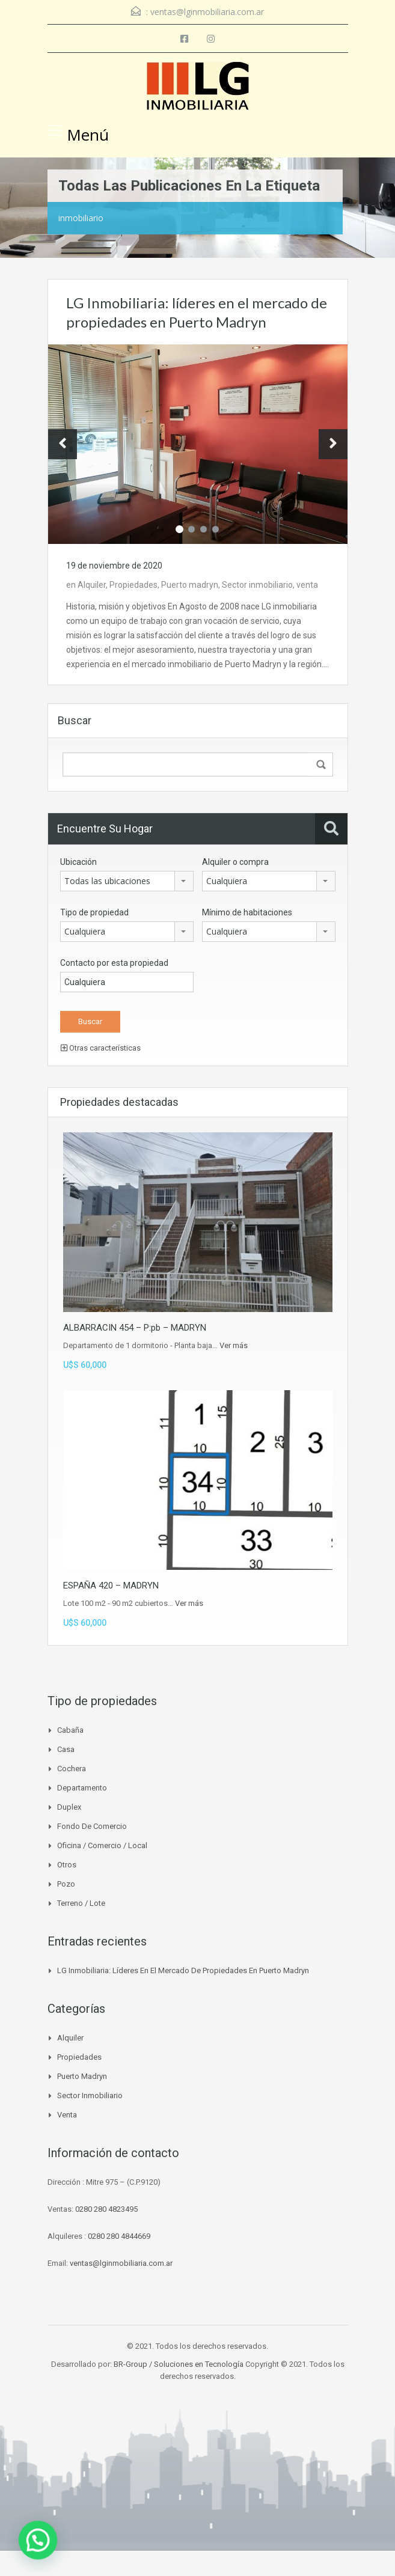 The image size is (395, 2576). Describe the element at coordinates (106, 2209) in the screenshot. I see `0280 280 4823495` at that location.